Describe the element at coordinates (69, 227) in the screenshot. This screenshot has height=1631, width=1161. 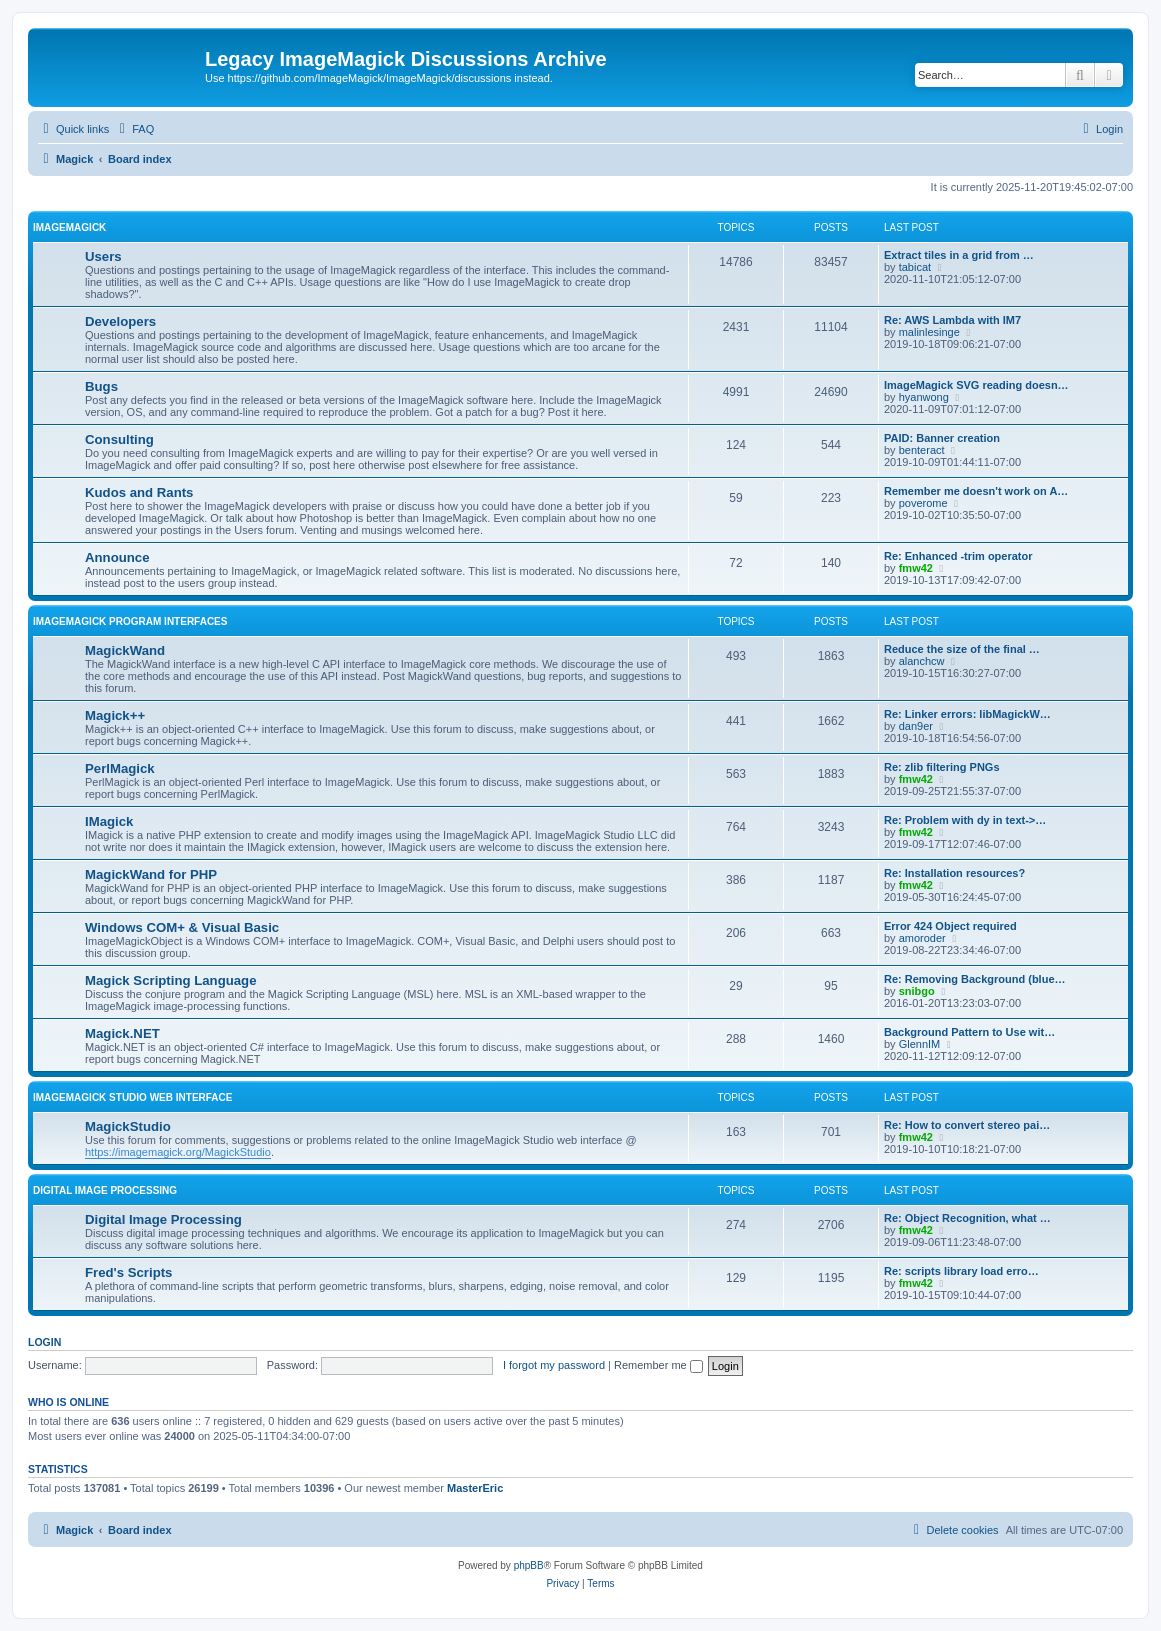
I see `ImageMagick` at that location.